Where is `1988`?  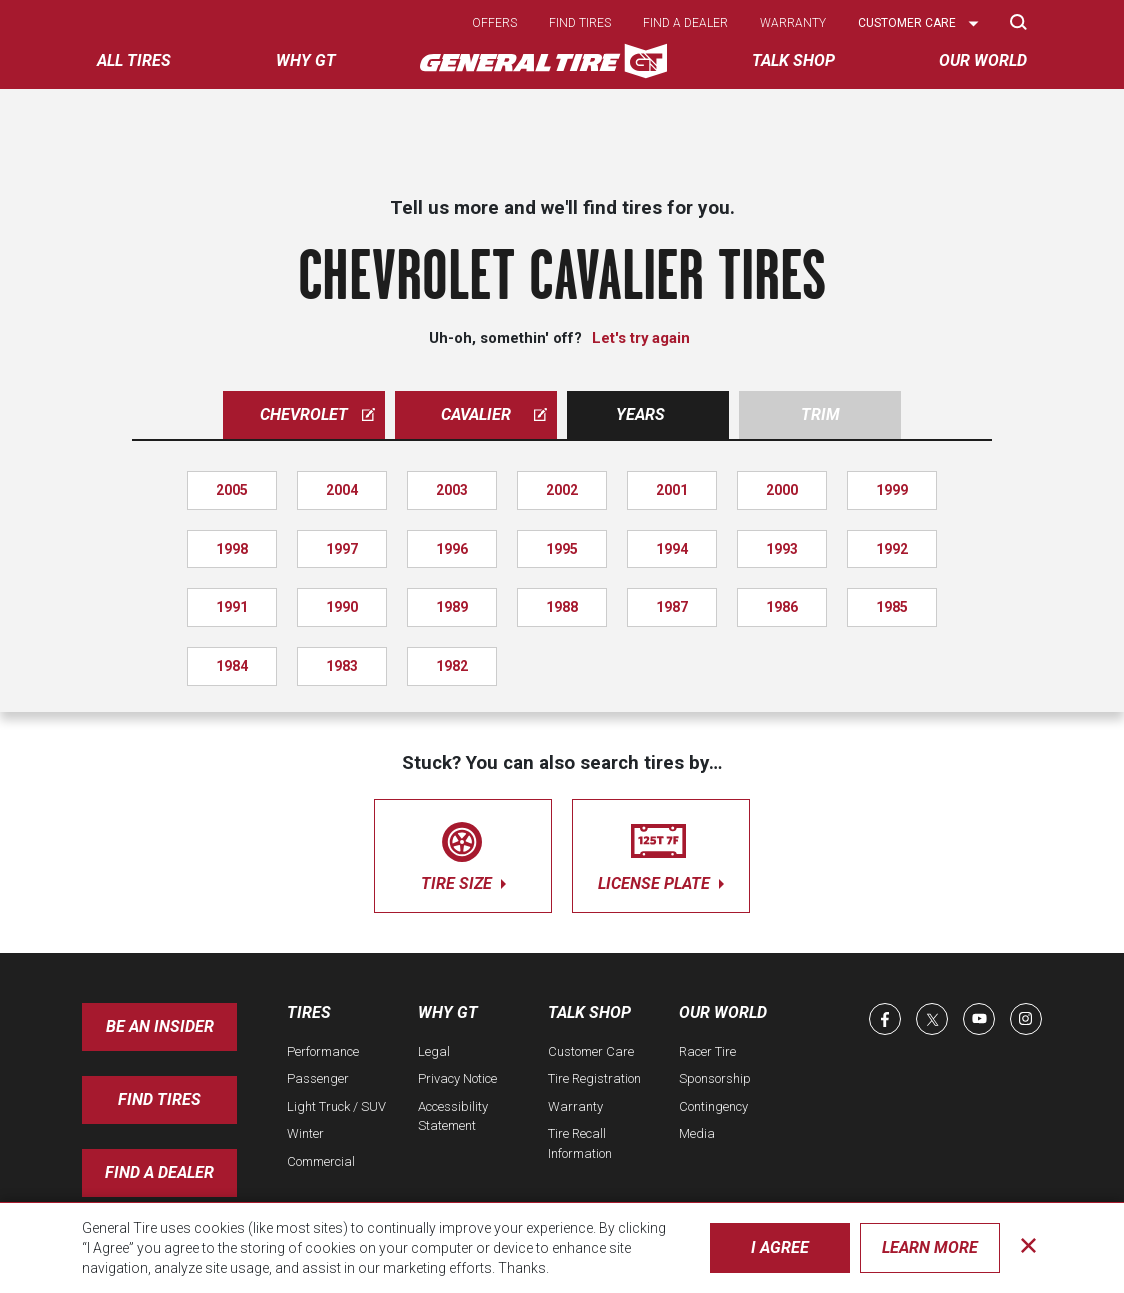
1988 is located at coordinates (562, 607).